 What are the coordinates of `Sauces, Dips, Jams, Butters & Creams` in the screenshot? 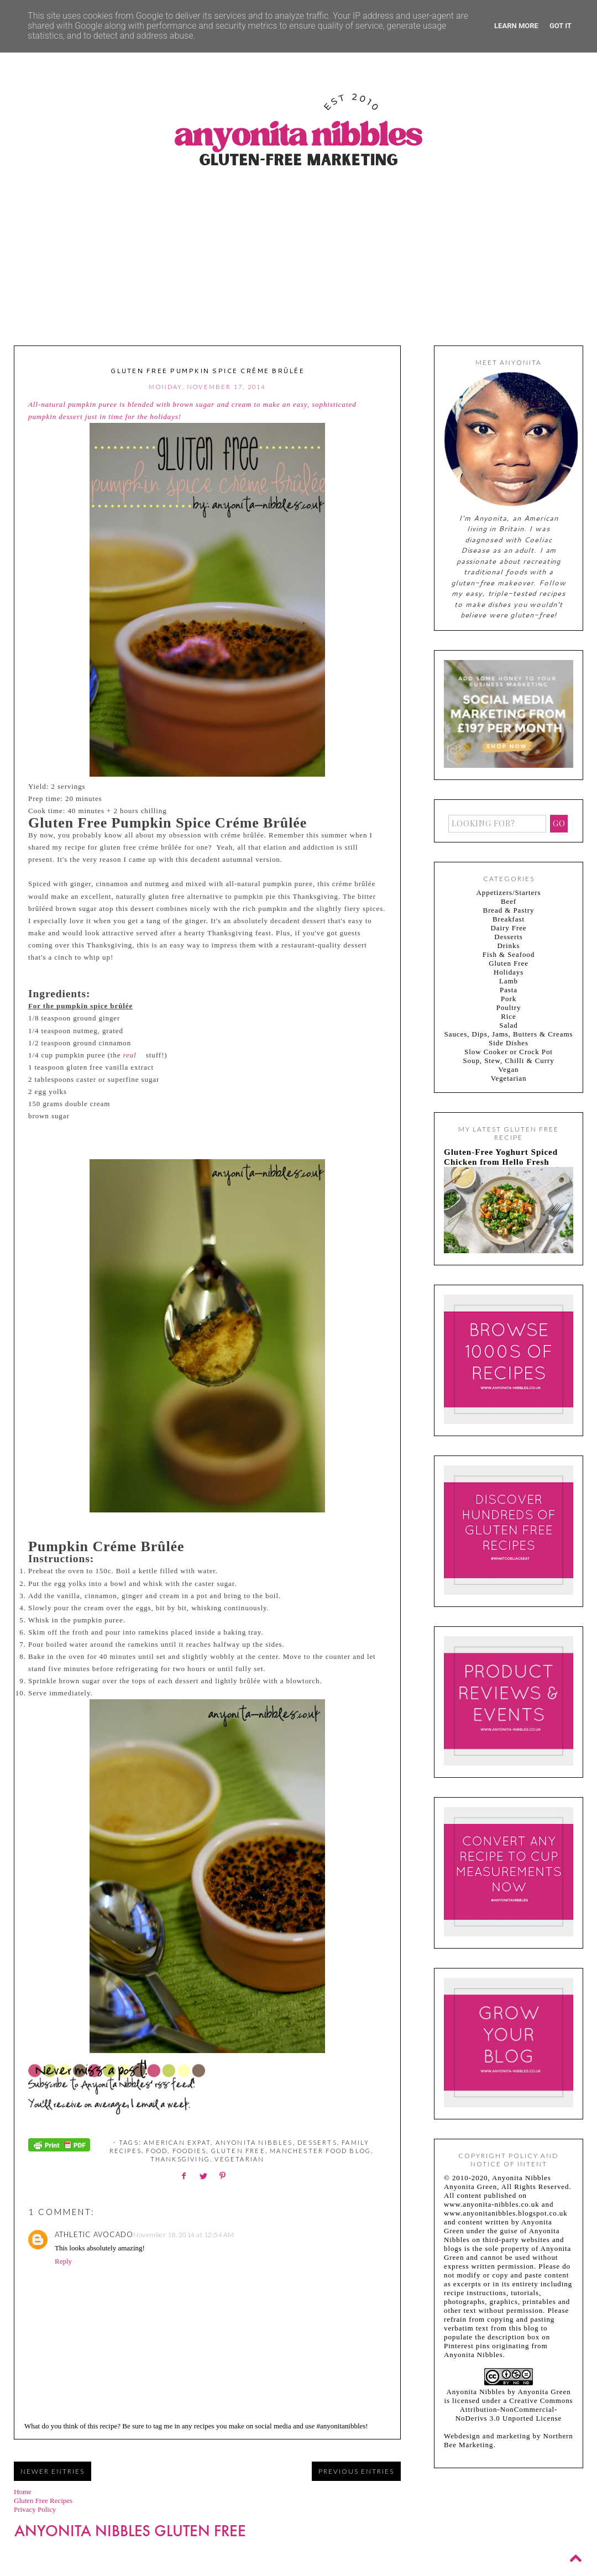 It's located at (508, 1034).